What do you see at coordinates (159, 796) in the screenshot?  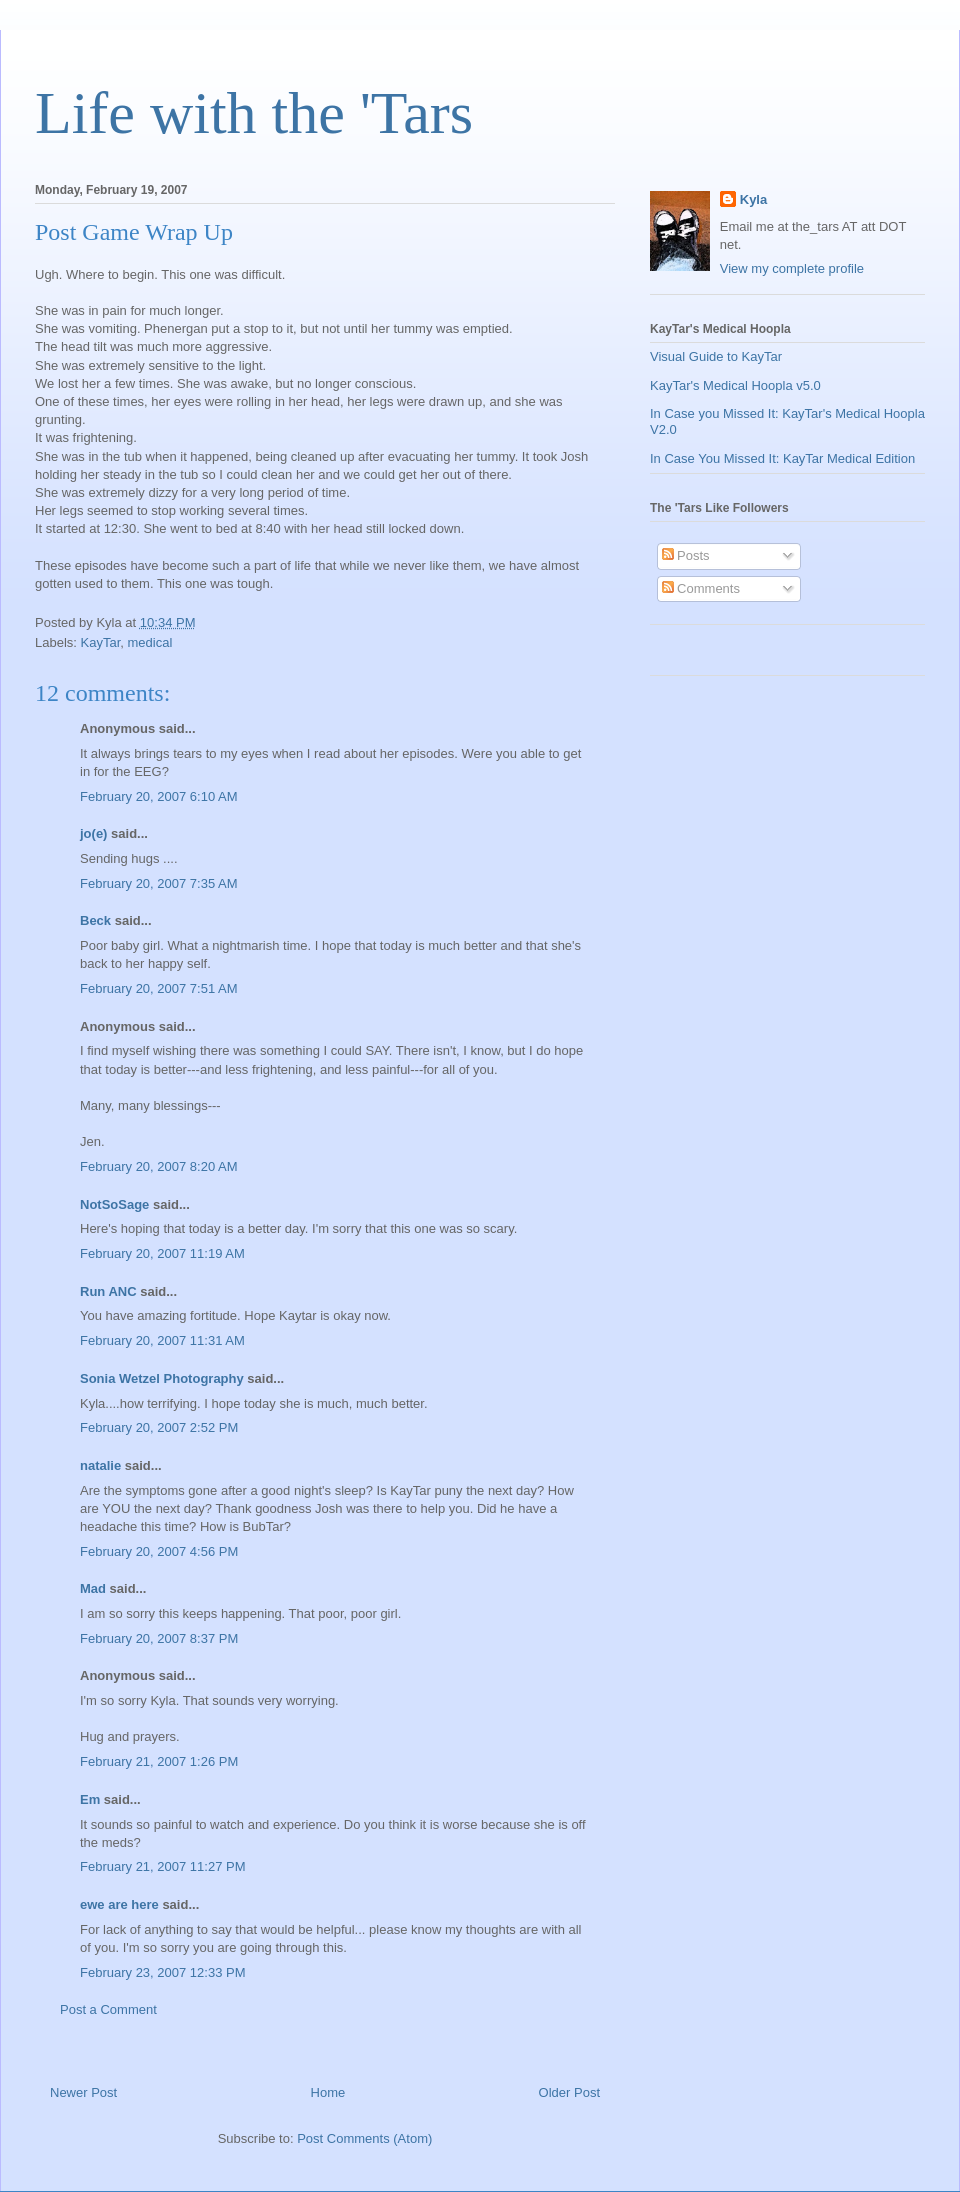 I see `February 20, 2007 6:10 AM` at bounding box center [159, 796].